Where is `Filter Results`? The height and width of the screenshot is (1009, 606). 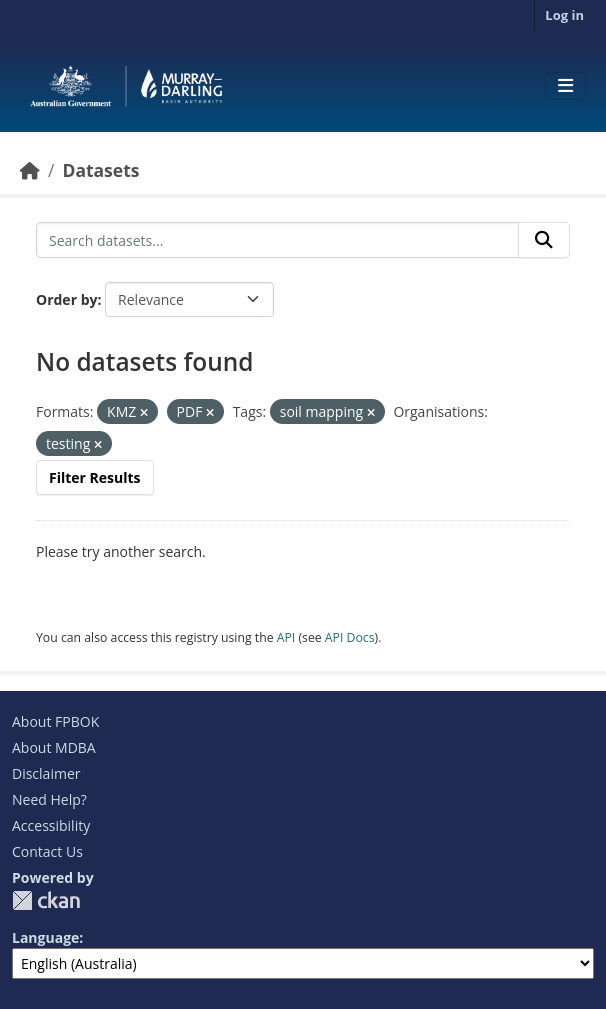 Filter Results is located at coordinates (95, 477).